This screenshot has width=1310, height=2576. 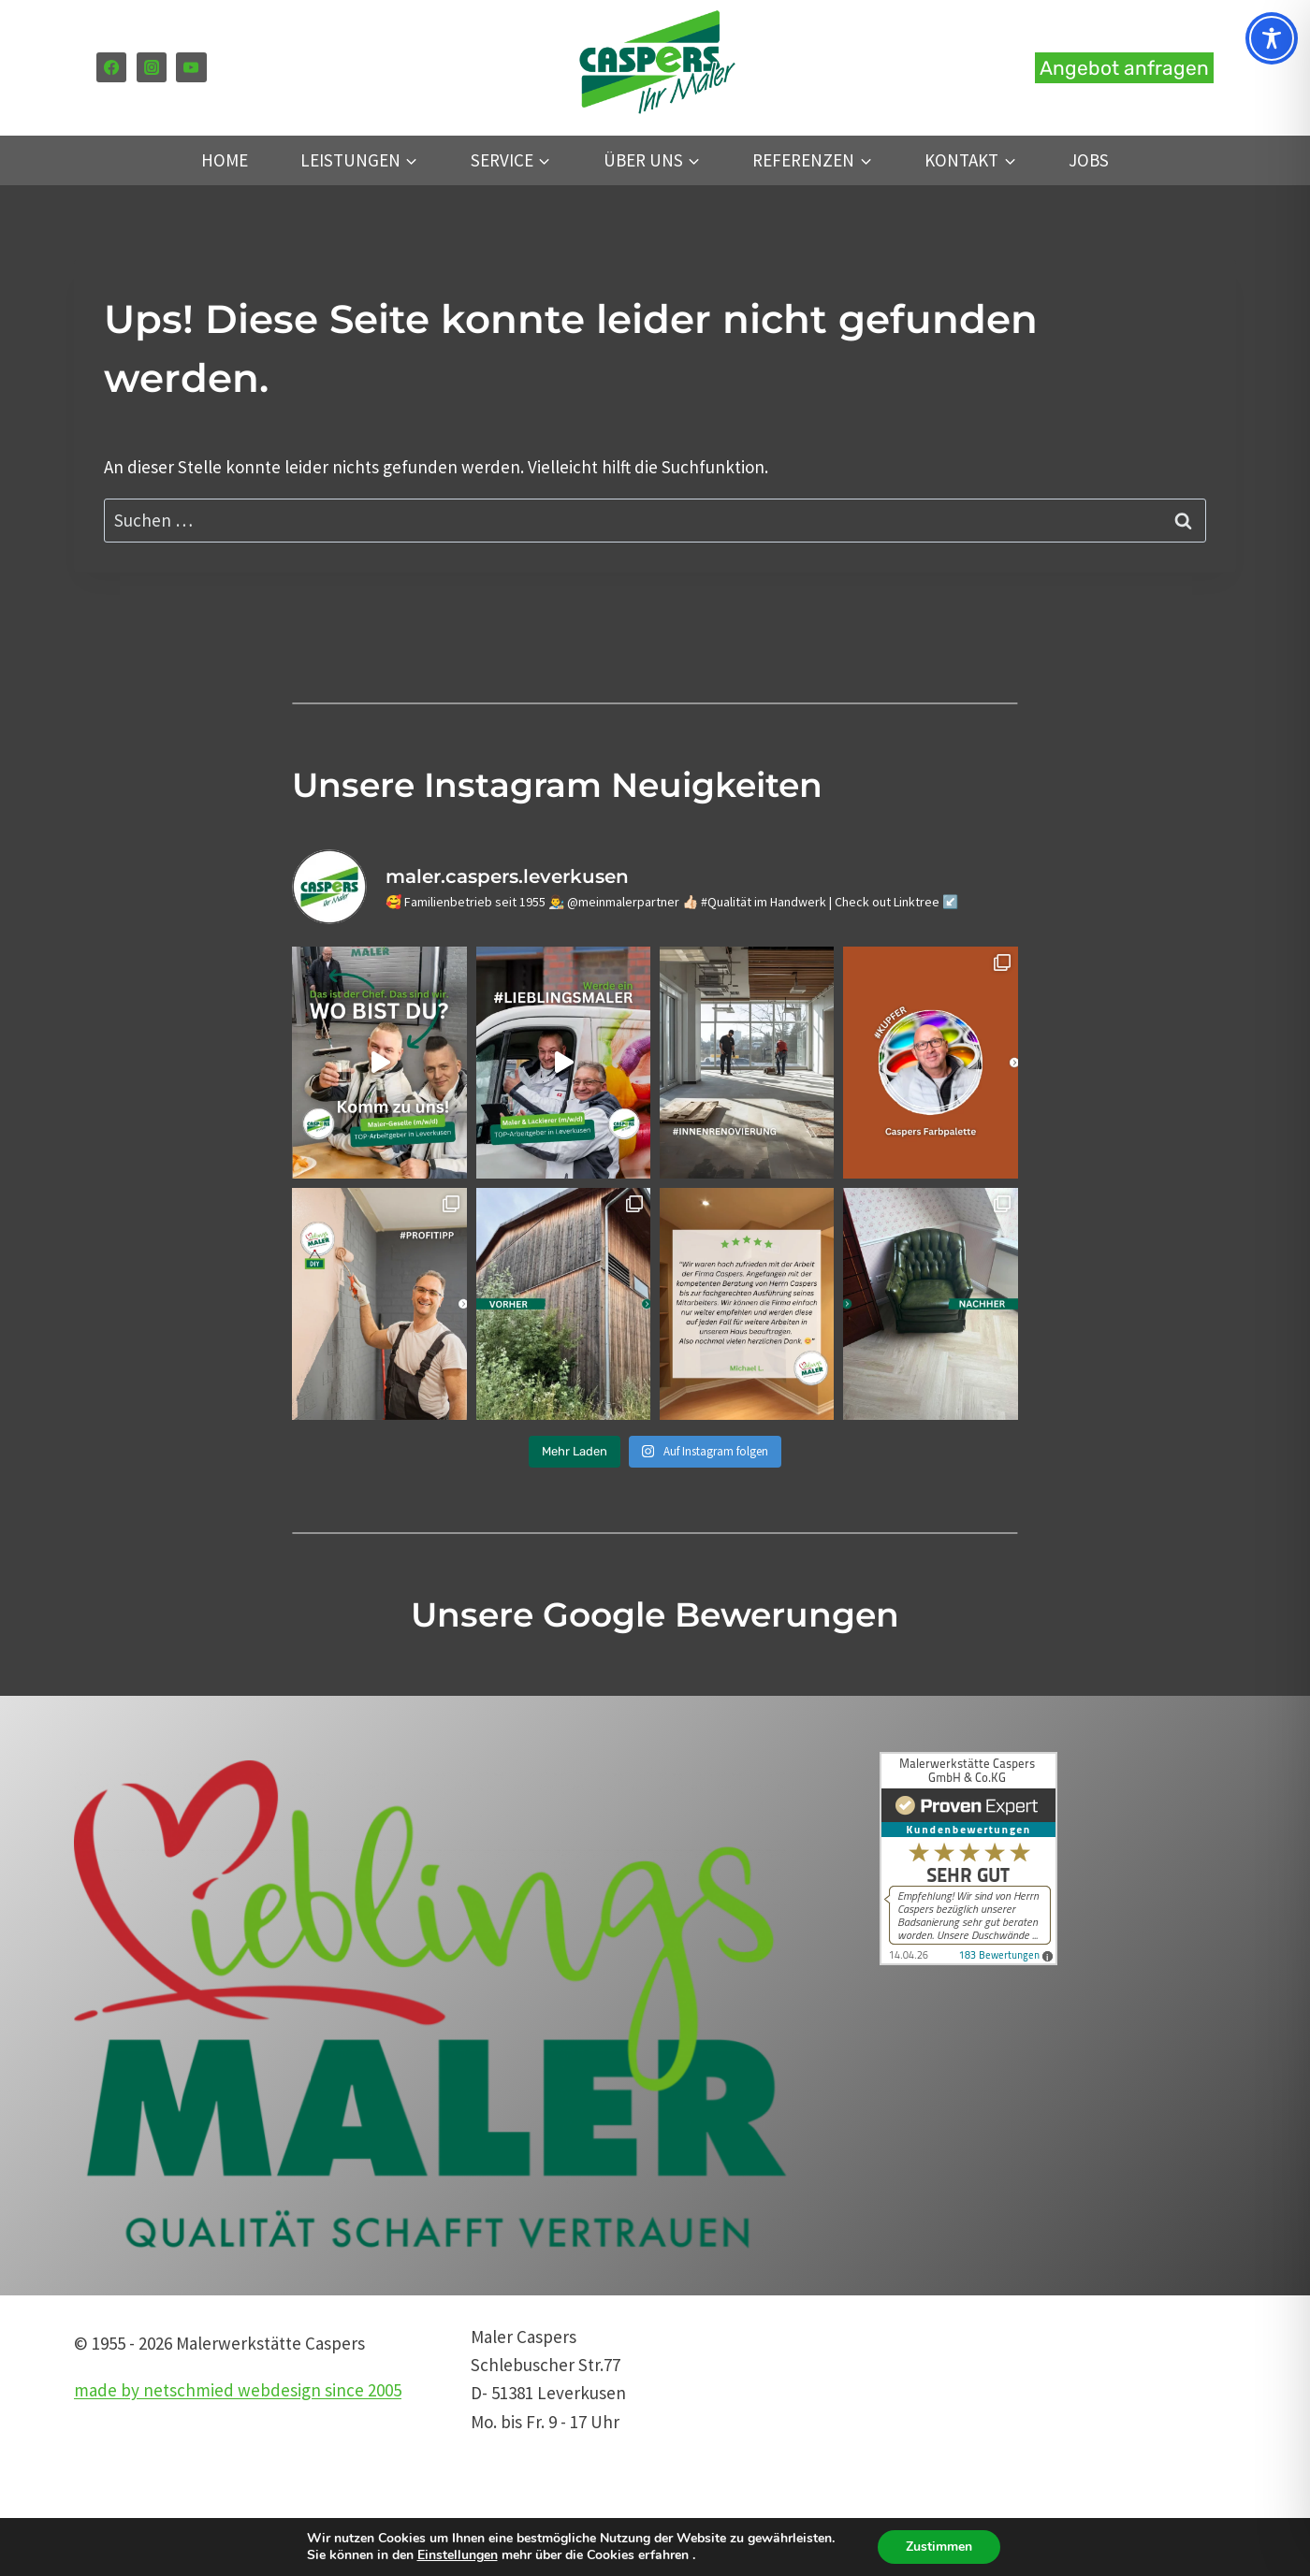 I want to click on made by netschmied webdesign since 2005, so click(x=237, y=2390).